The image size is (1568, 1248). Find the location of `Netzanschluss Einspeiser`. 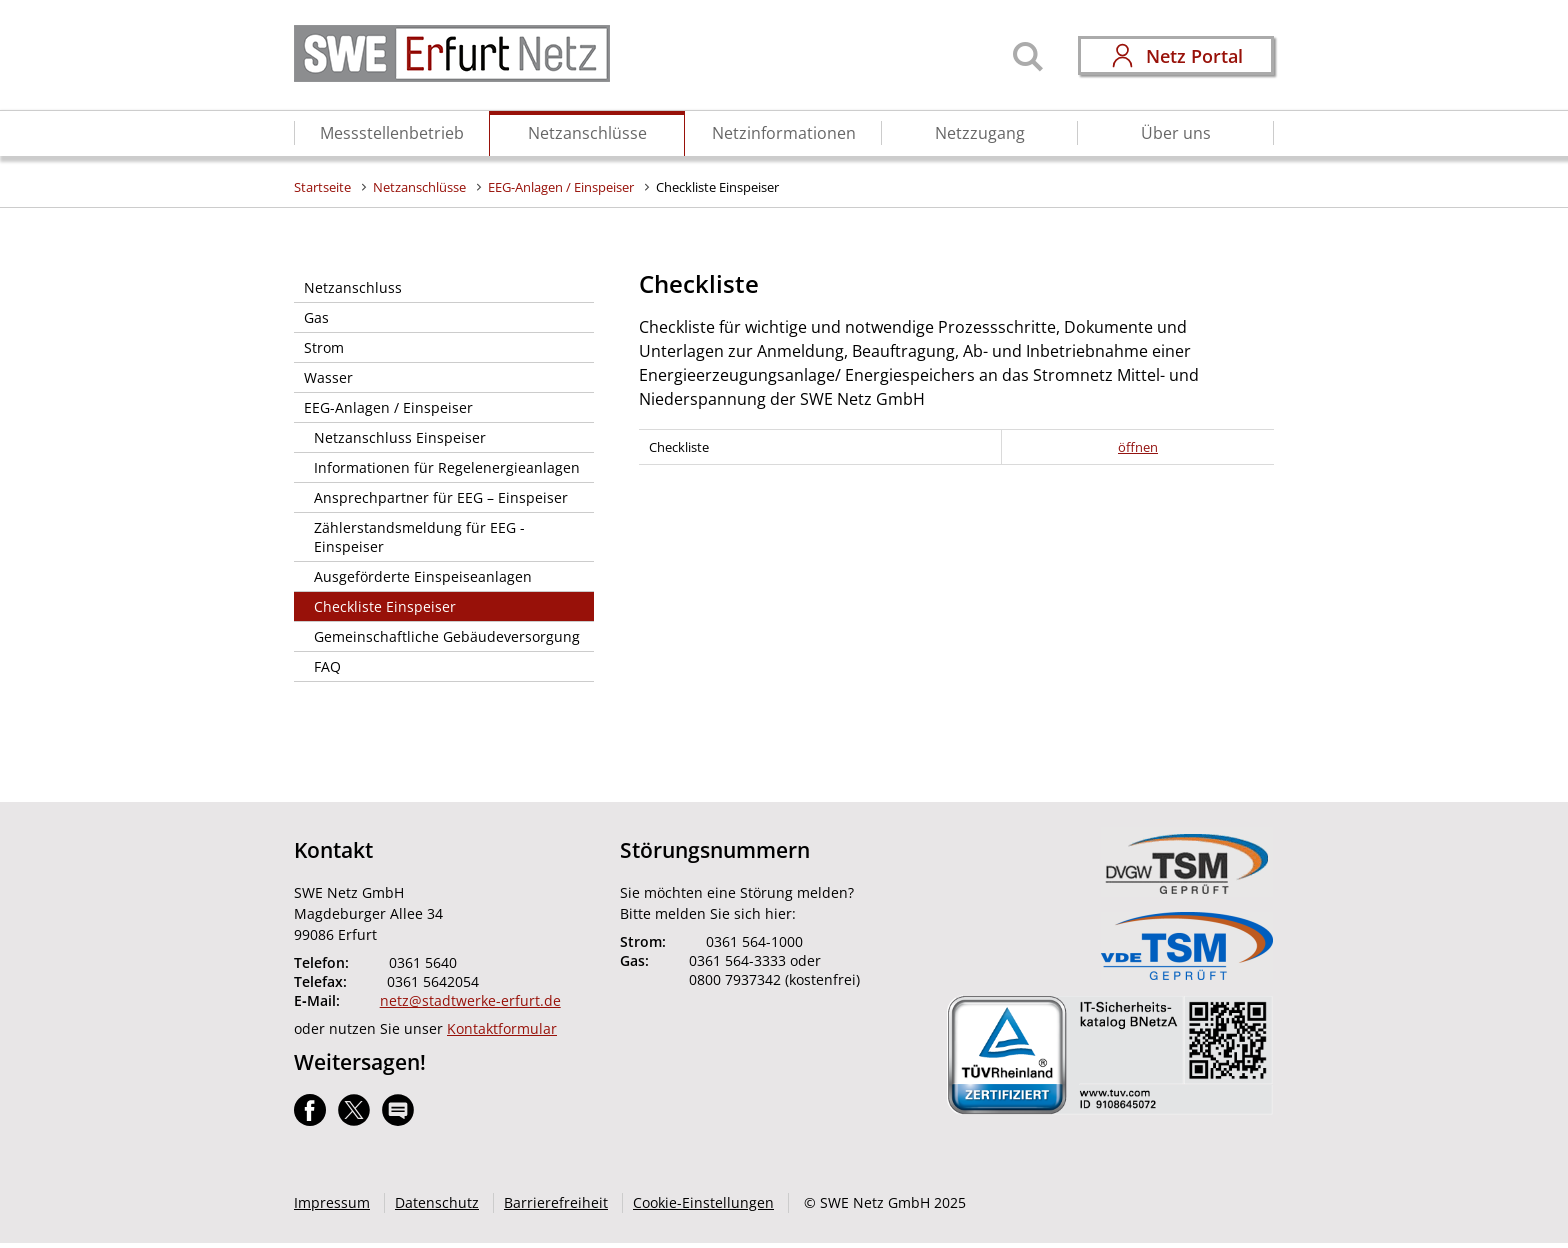

Netzanschluss Einspeiser is located at coordinates (400, 437).